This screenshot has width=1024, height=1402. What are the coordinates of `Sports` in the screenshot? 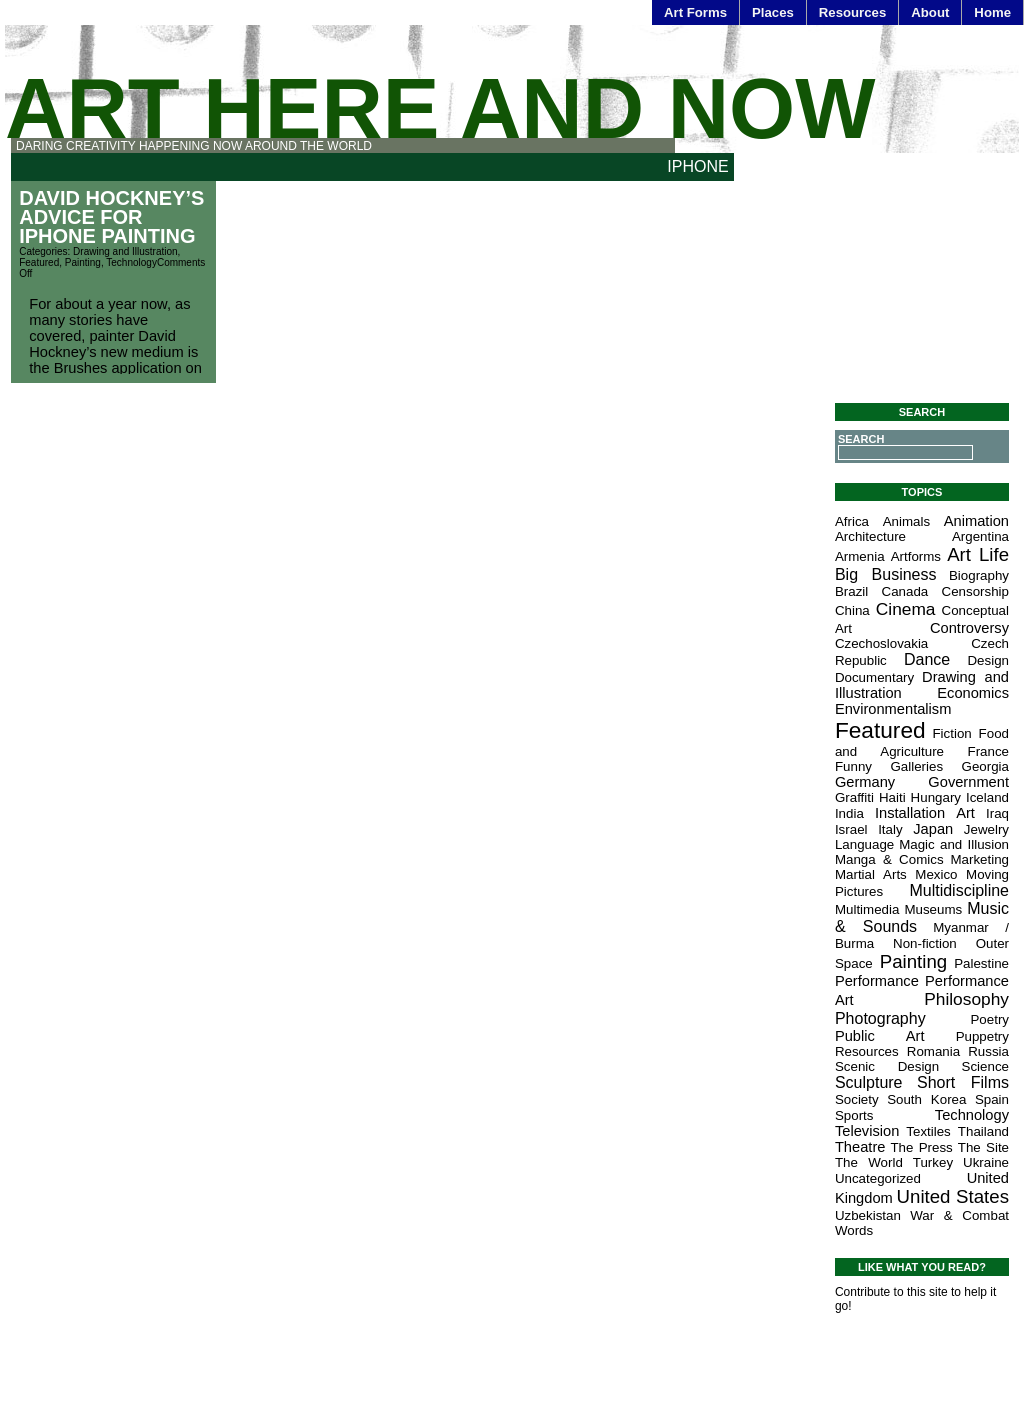 It's located at (854, 1115).